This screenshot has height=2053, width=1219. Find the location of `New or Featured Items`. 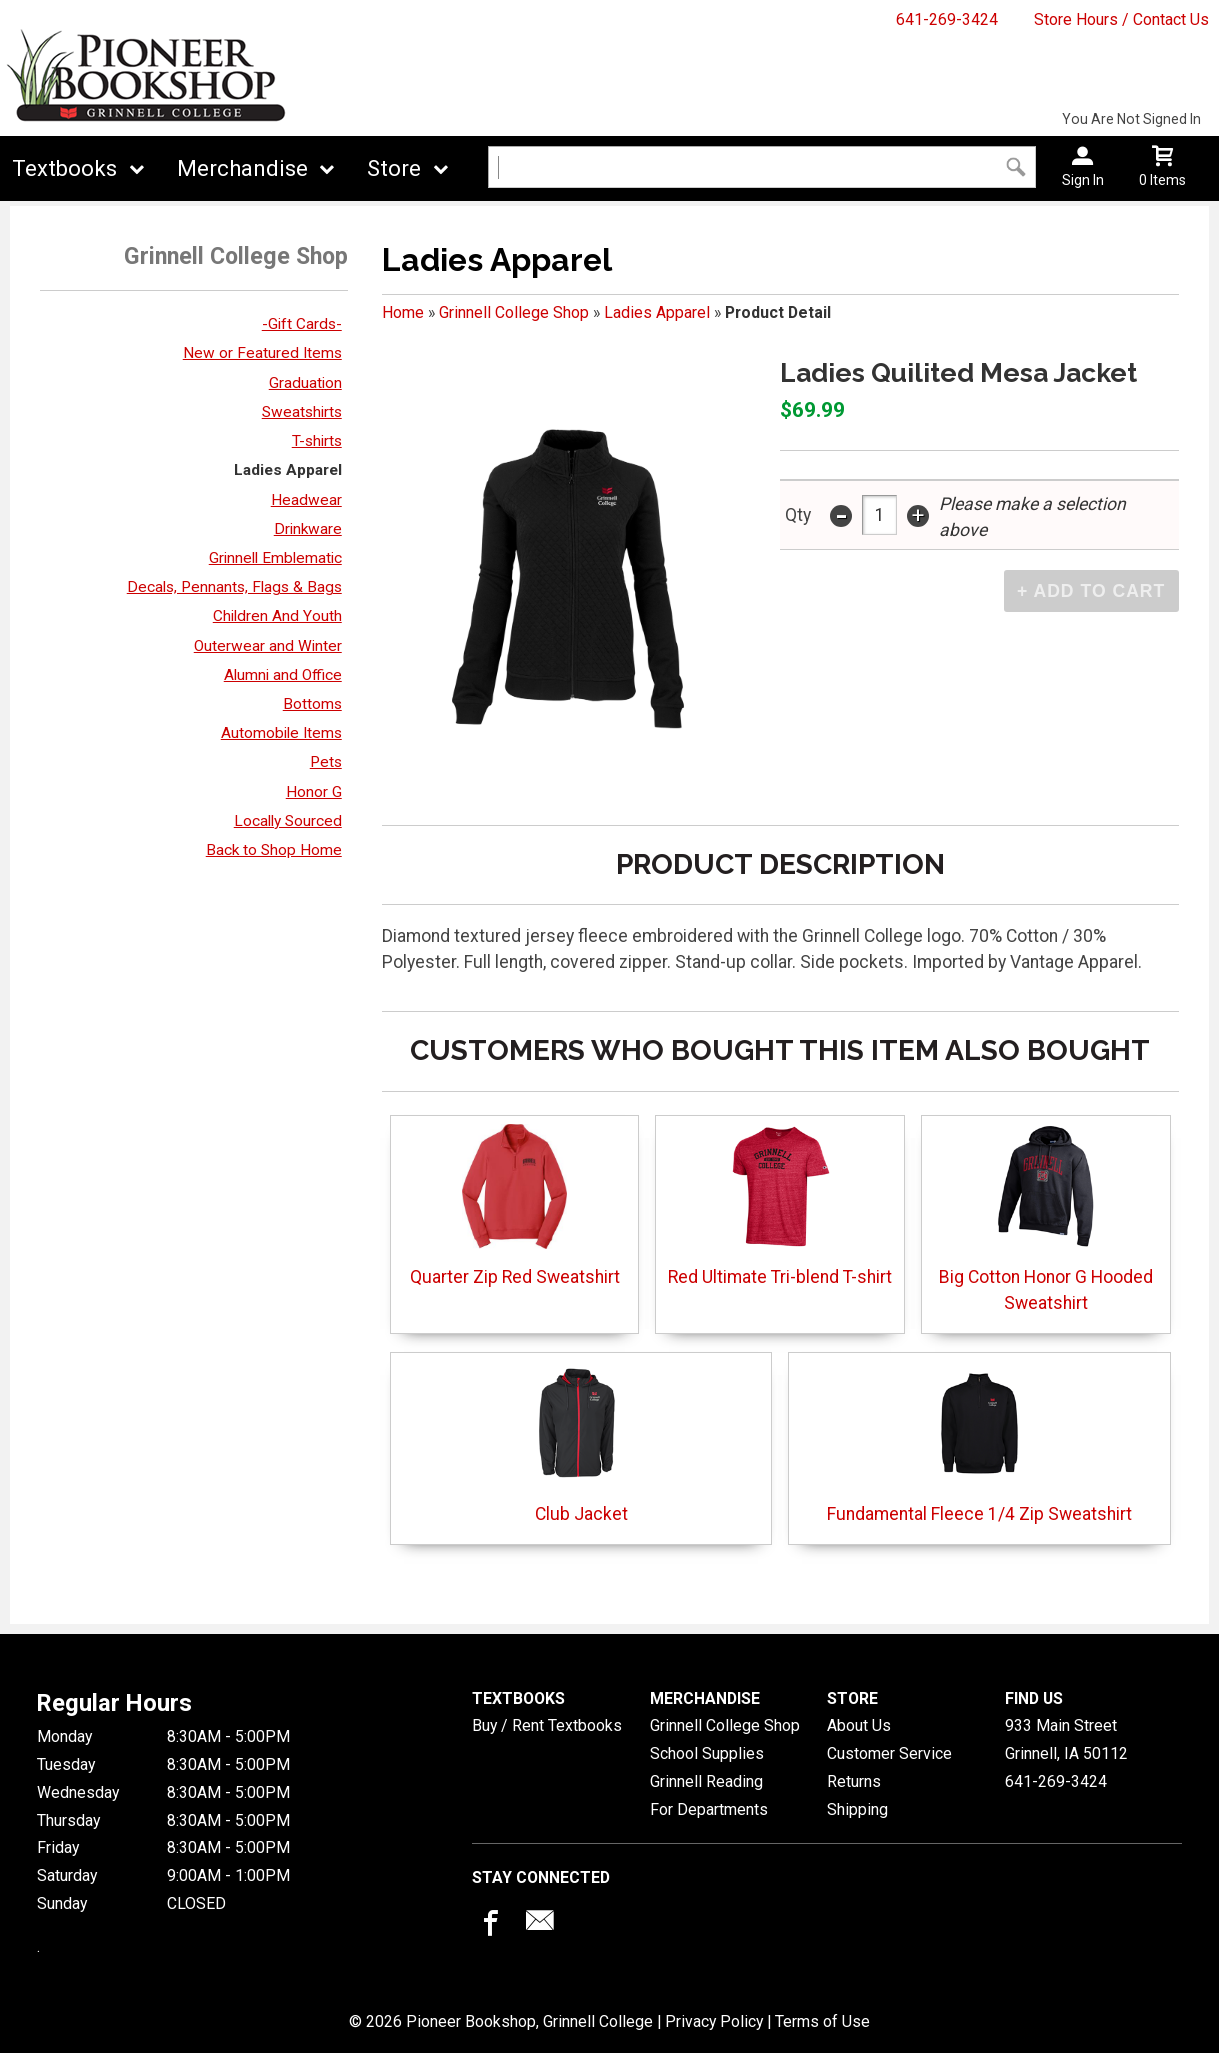

New or Featured Items is located at coordinates (262, 353).